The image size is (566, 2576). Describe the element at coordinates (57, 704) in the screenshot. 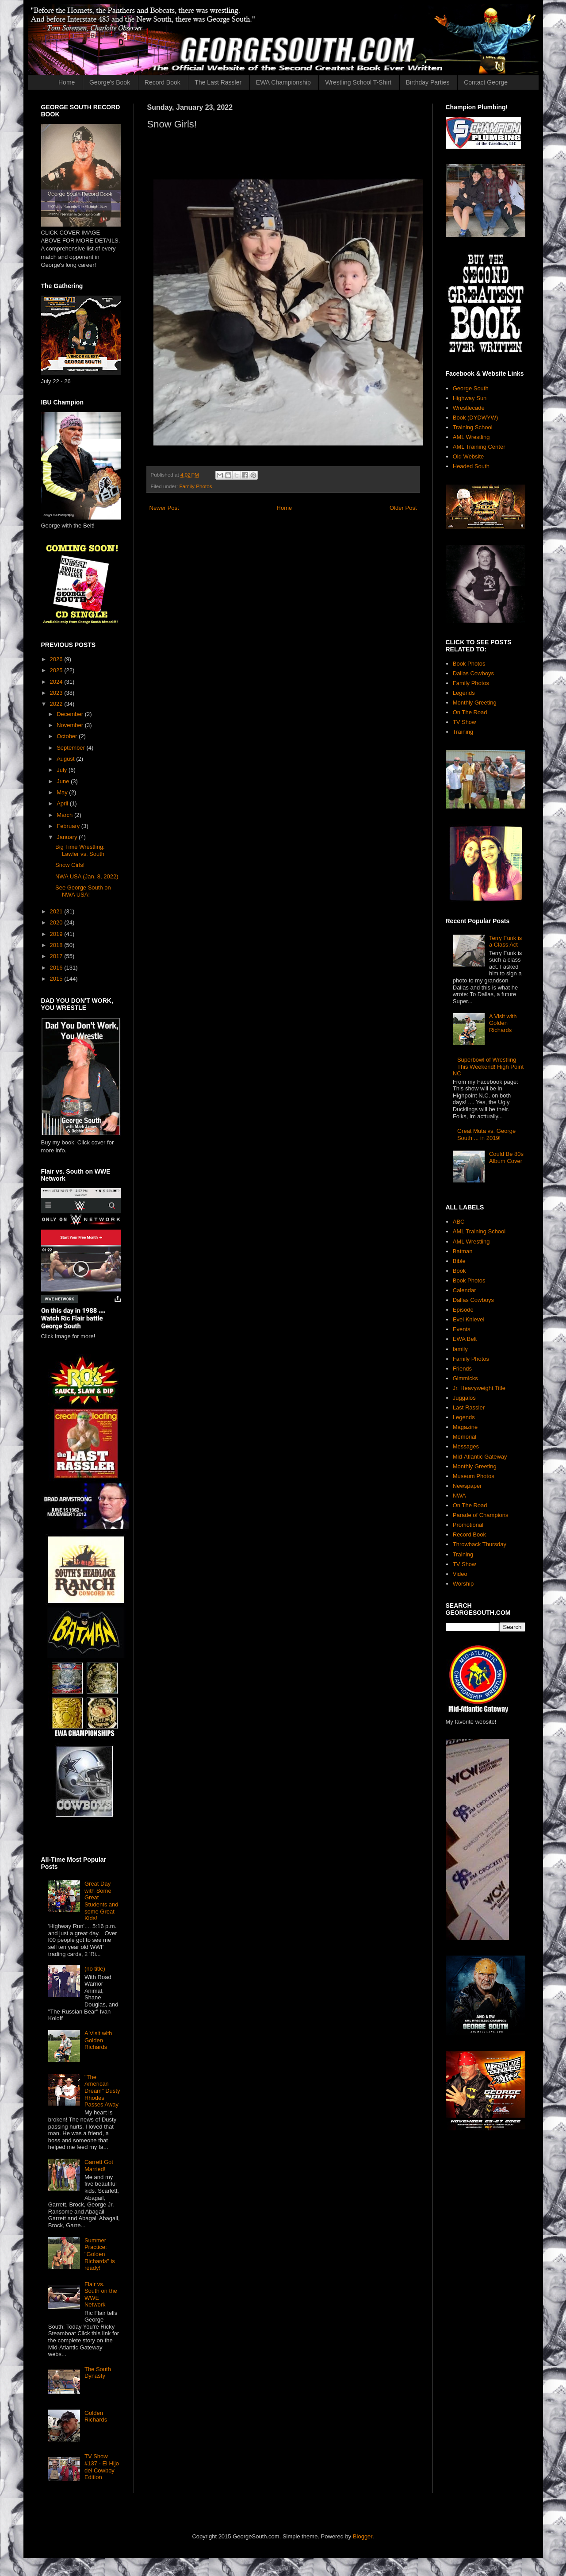

I see `2022` at that location.